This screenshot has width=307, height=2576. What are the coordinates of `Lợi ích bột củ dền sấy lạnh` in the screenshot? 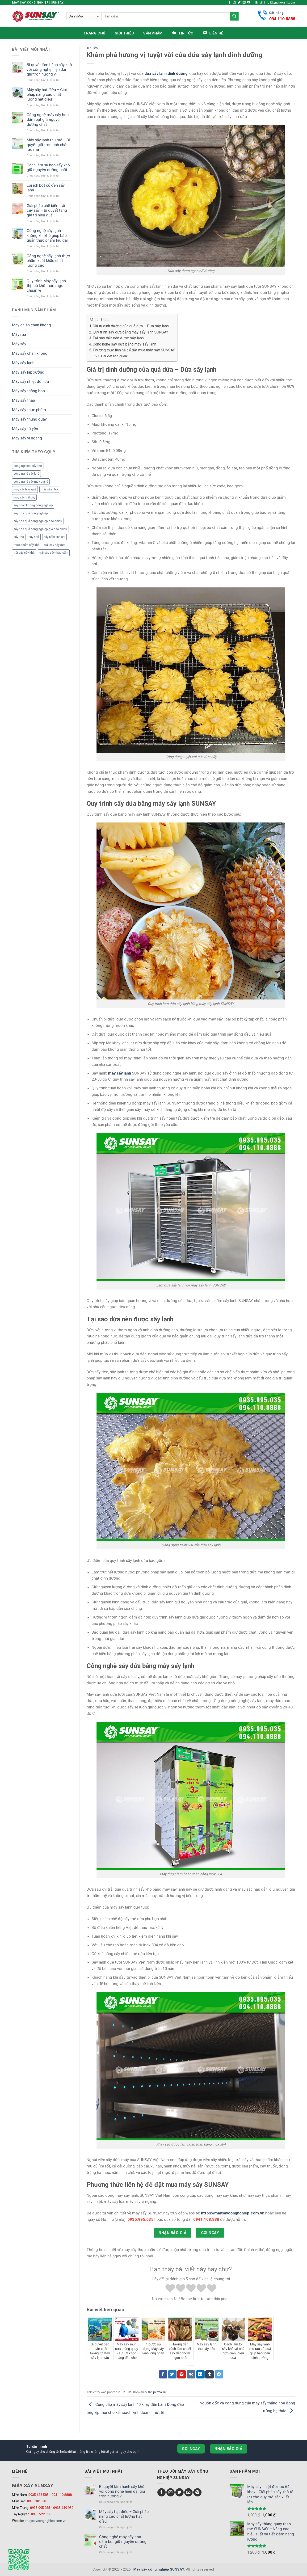 It's located at (46, 187).